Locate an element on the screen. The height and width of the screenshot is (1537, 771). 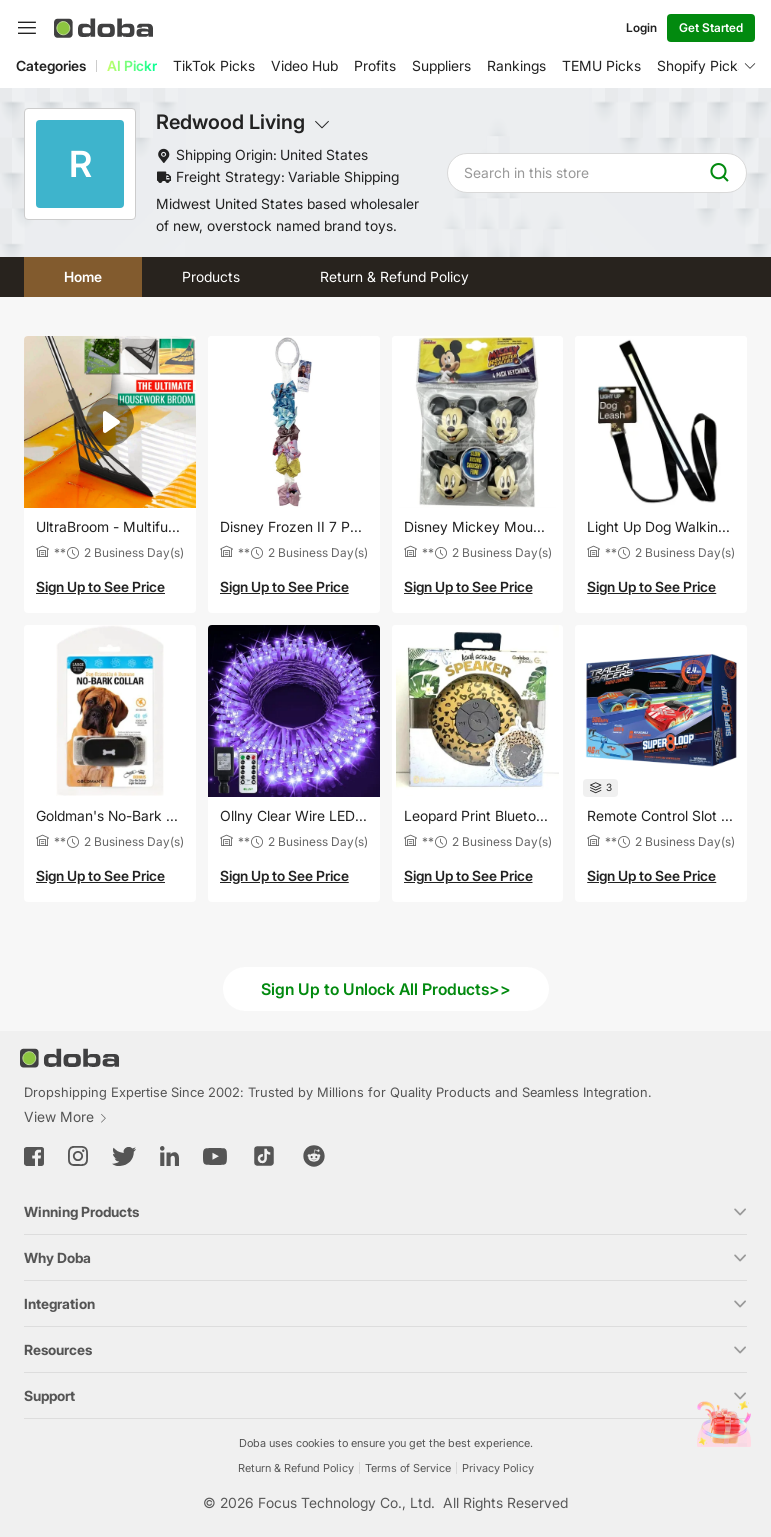
Login is located at coordinates (641, 27).